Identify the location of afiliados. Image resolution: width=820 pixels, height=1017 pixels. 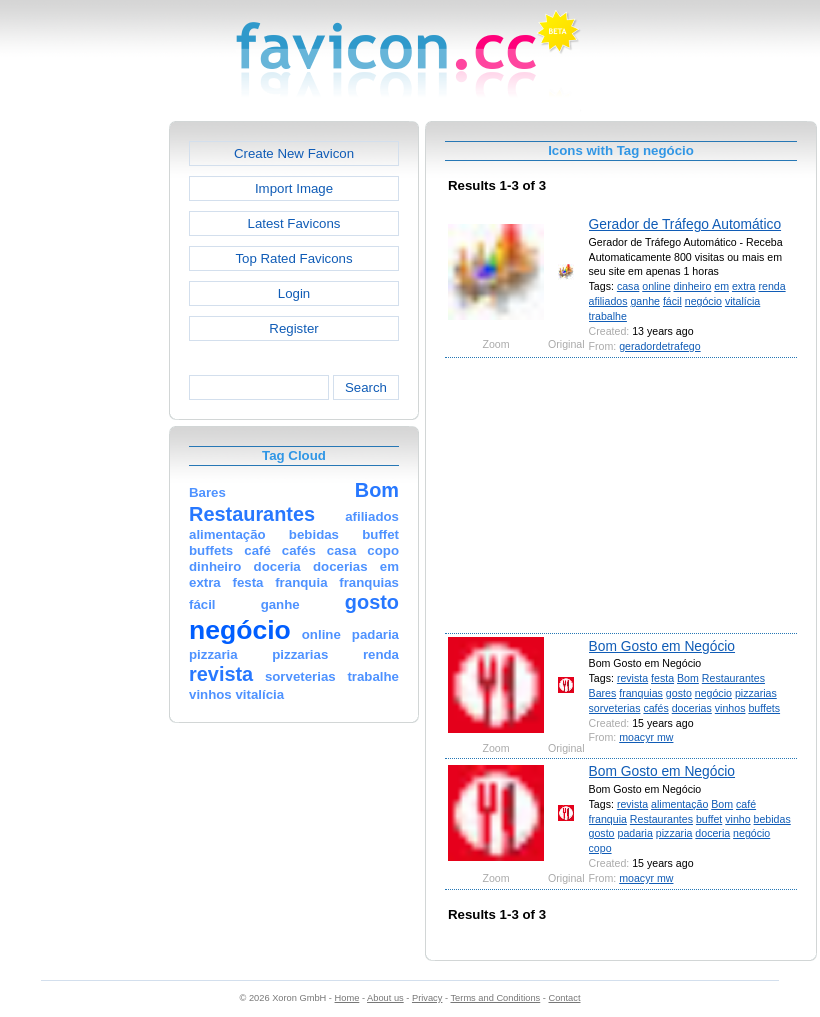
(608, 301).